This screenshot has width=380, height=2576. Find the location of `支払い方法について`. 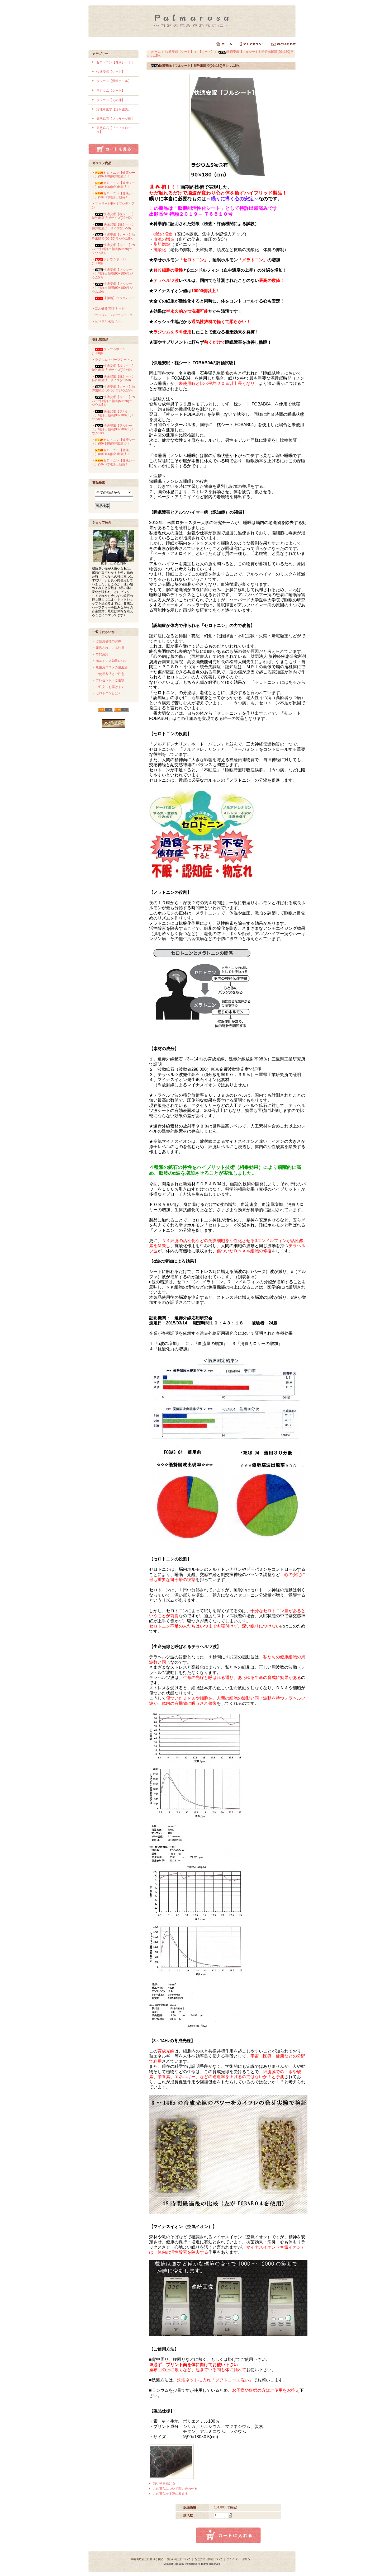

支払い方法について is located at coordinates (179, 2559).